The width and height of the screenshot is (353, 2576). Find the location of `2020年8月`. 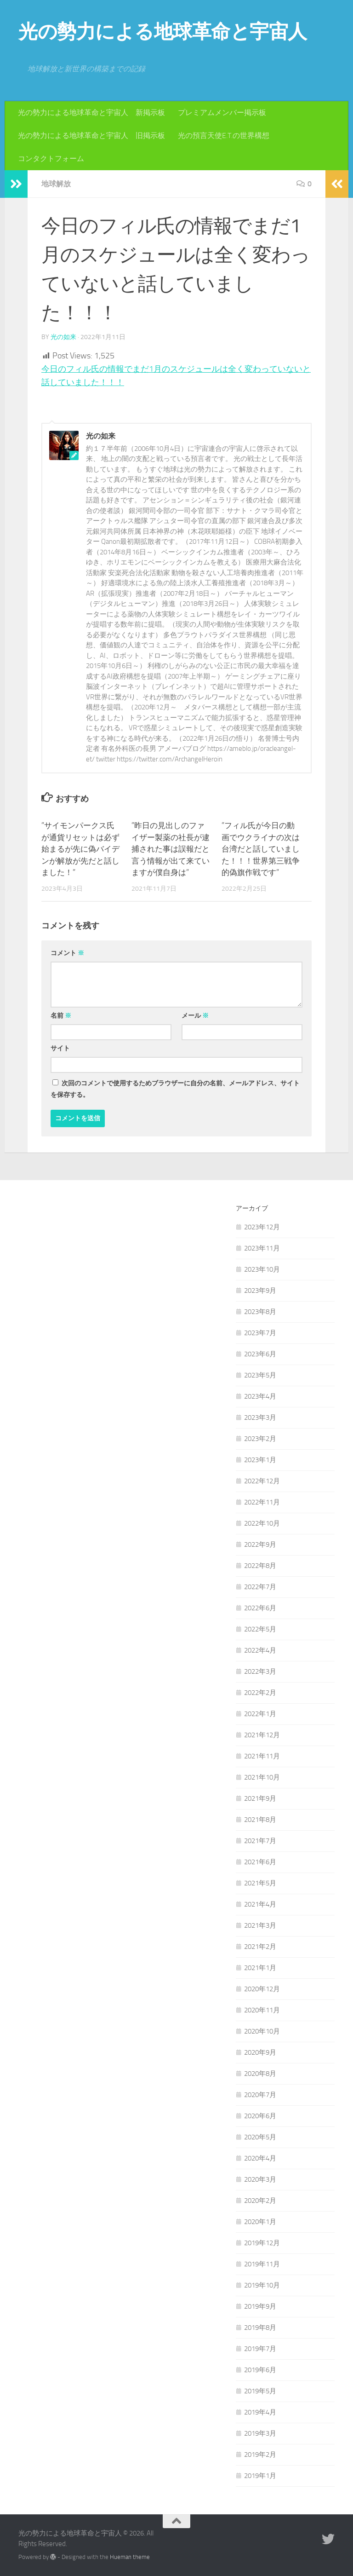

2020年8月 is located at coordinates (260, 2073).